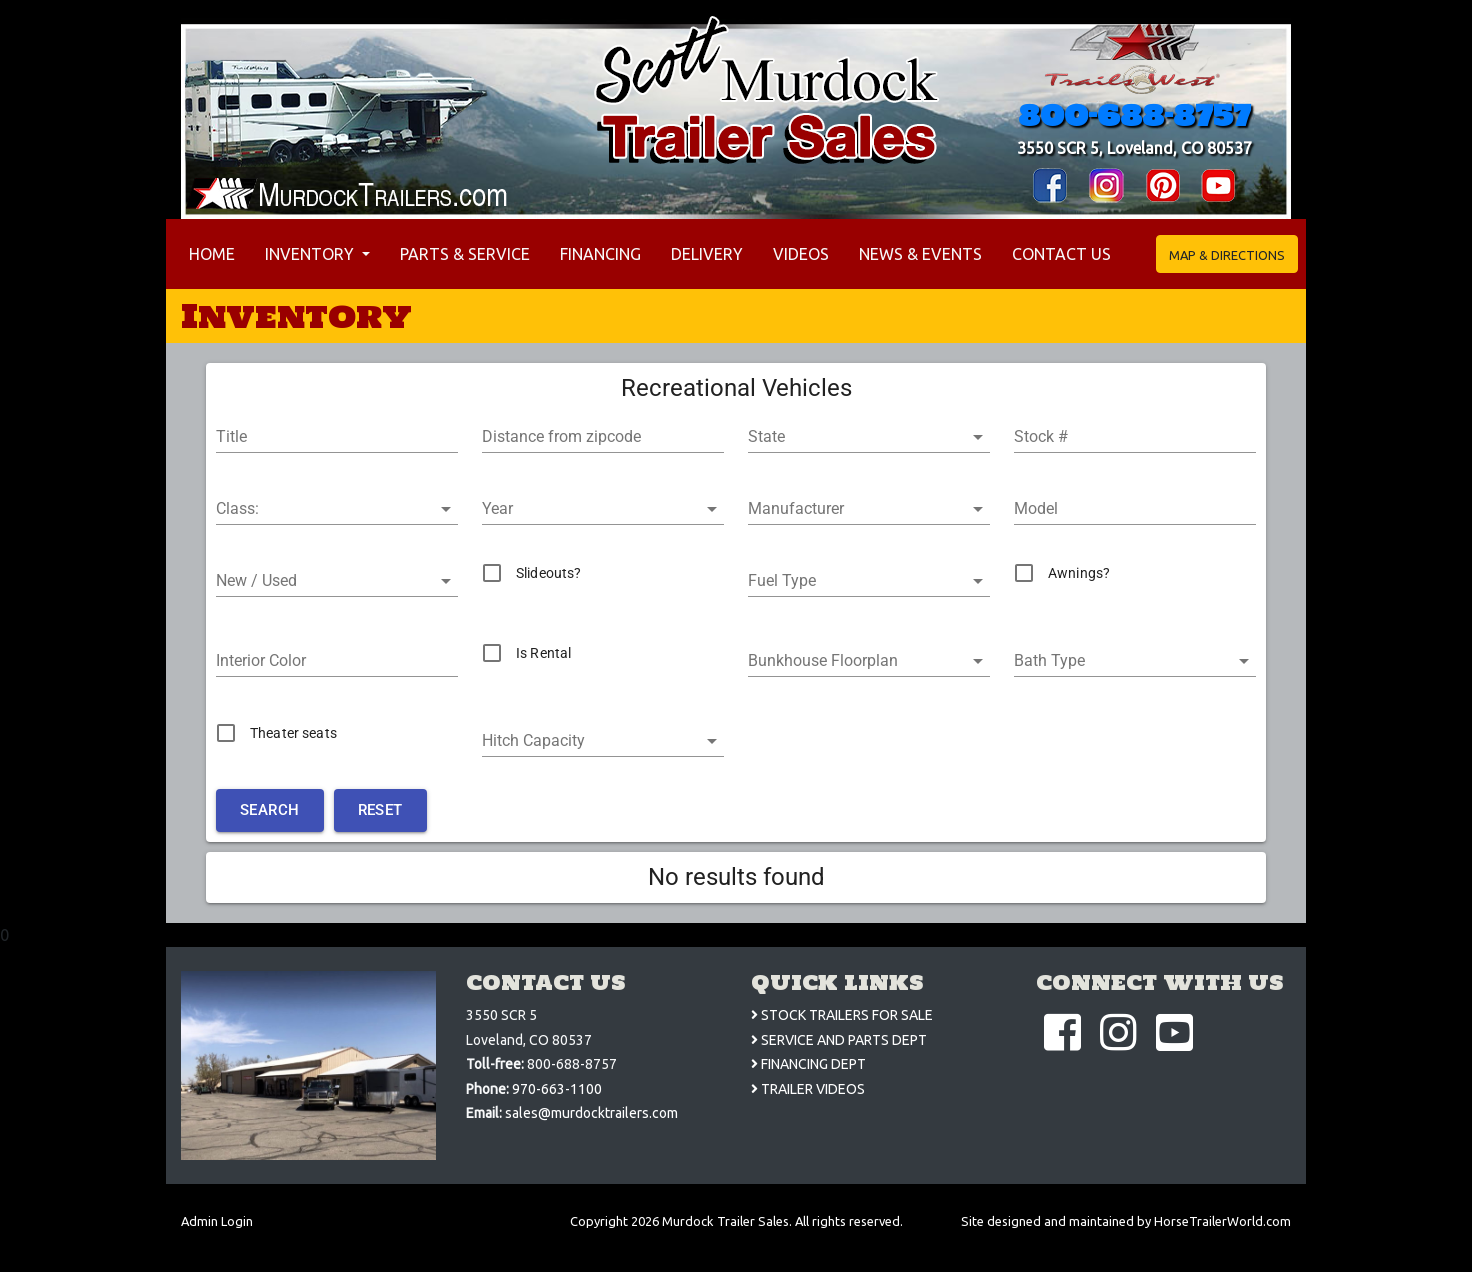 This screenshot has width=1472, height=1272. Describe the element at coordinates (1134, 148) in the screenshot. I see `3550 SCR 5, Loveland, CO 80537` at that location.